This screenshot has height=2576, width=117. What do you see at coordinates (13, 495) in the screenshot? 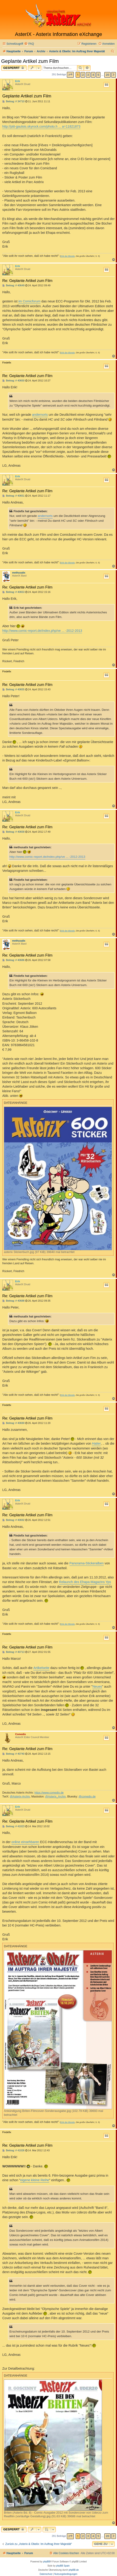
I see `Beitrag: # 40651` at bounding box center [13, 495].